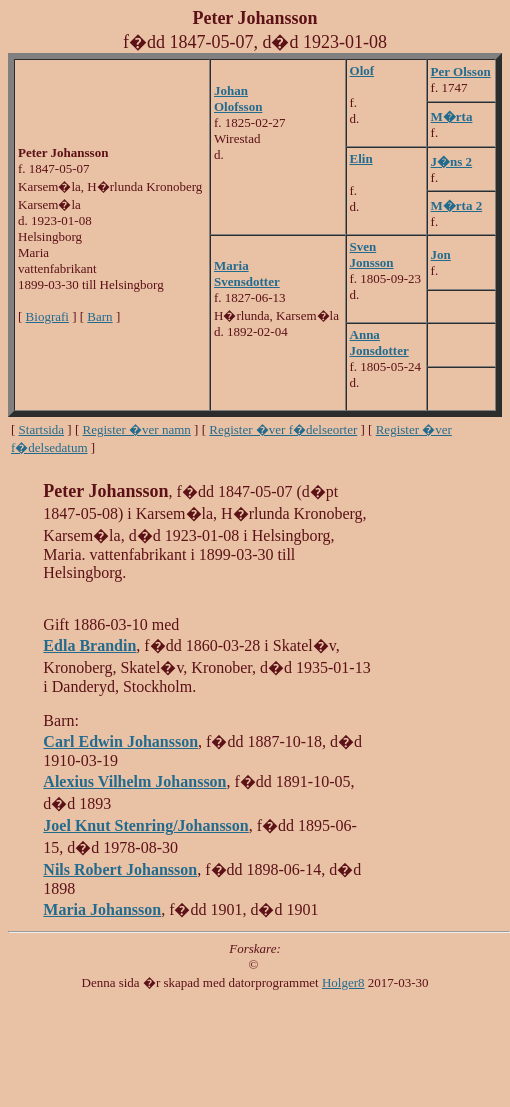 This screenshot has width=510, height=1107. Describe the element at coordinates (283, 429) in the screenshot. I see `Register �ver f�delseorter` at that location.